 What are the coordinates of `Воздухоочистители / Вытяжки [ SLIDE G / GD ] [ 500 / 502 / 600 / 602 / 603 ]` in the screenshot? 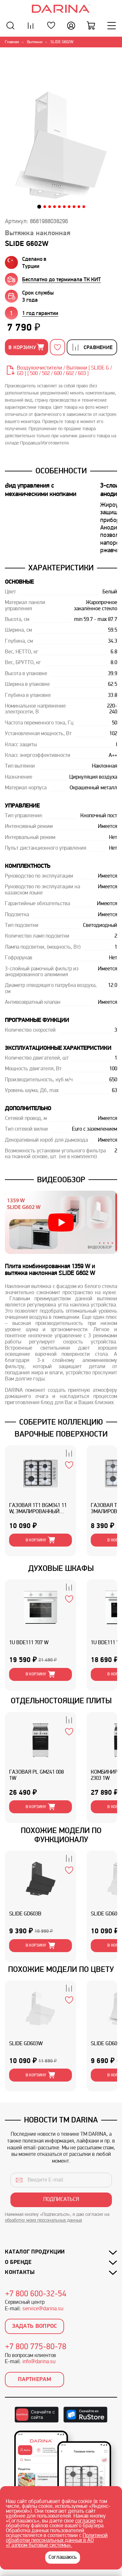 It's located at (64, 371).